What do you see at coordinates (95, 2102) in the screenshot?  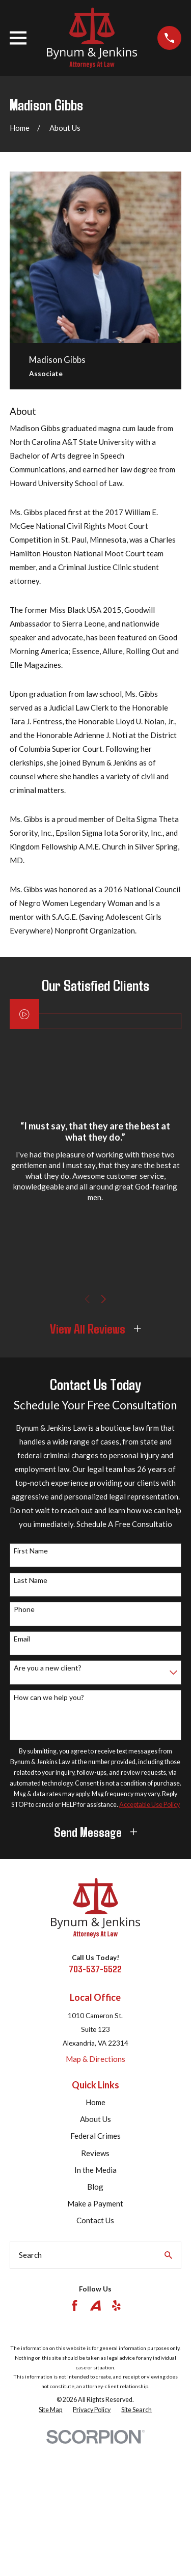 I see `Home` at bounding box center [95, 2102].